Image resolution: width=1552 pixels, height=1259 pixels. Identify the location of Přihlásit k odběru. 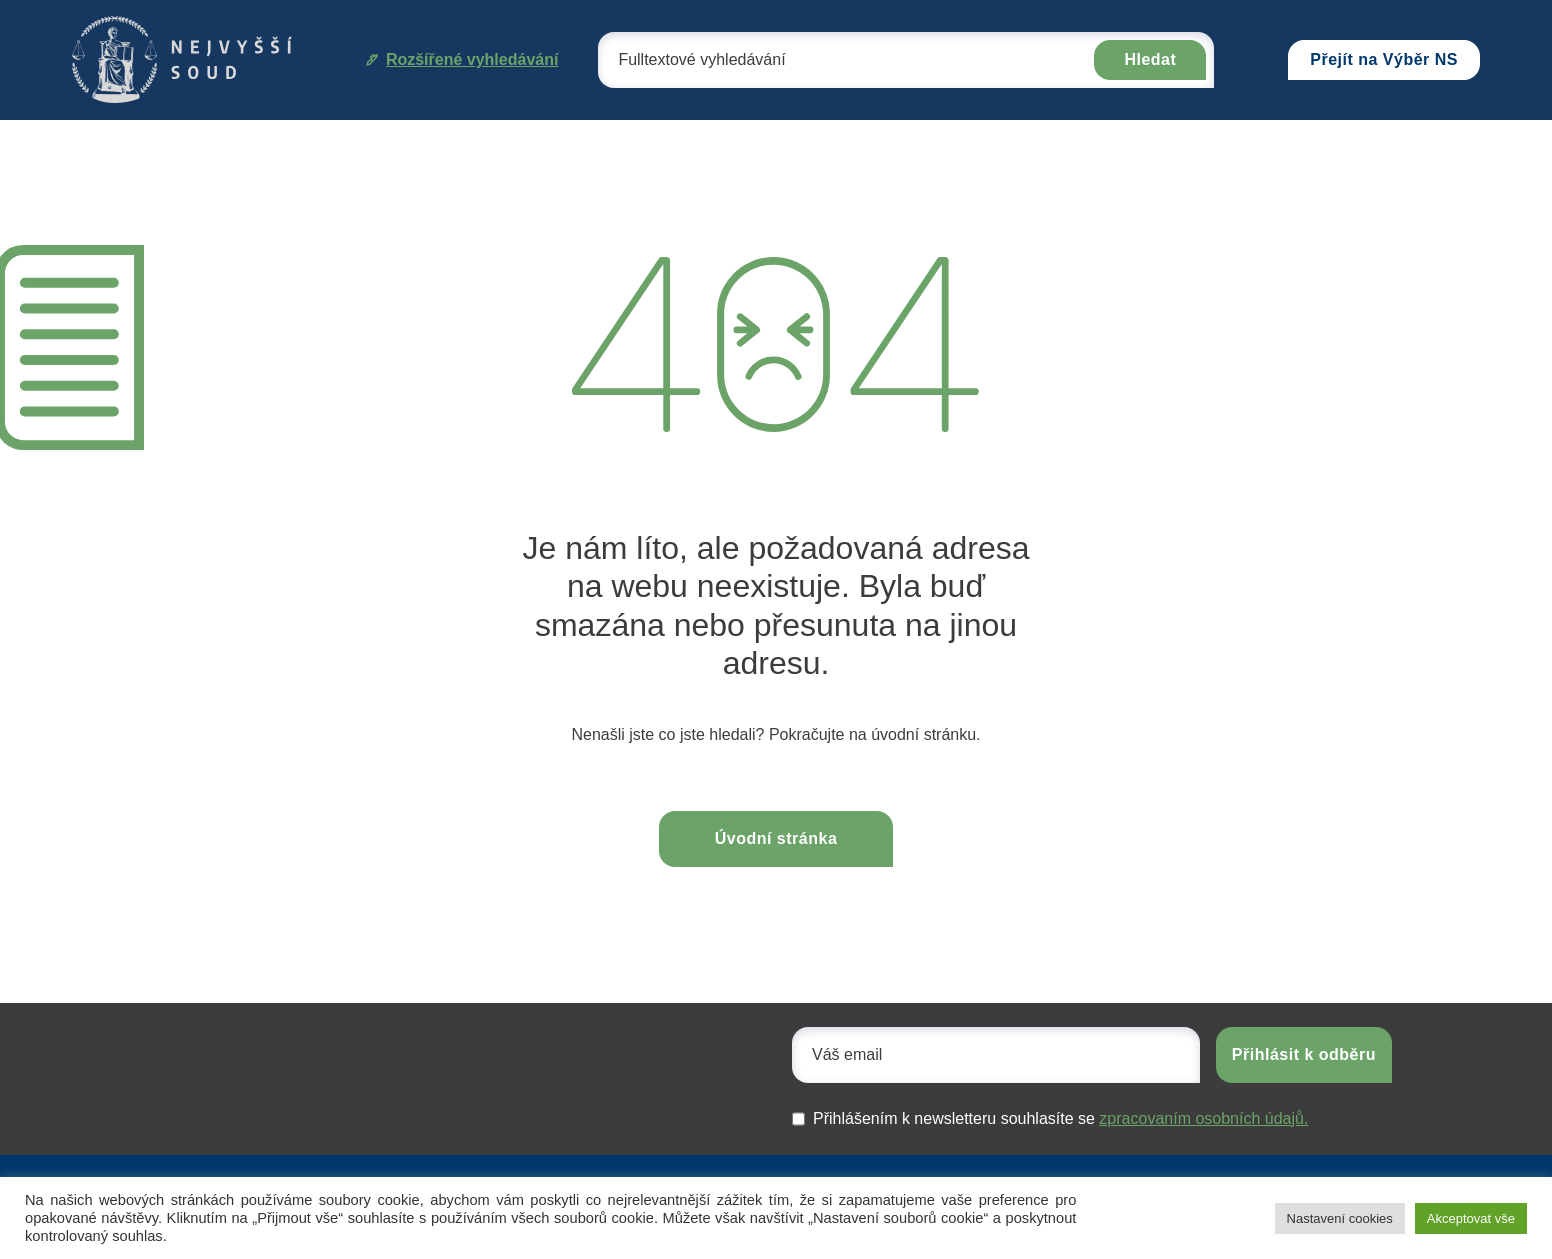
(1304, 1054).